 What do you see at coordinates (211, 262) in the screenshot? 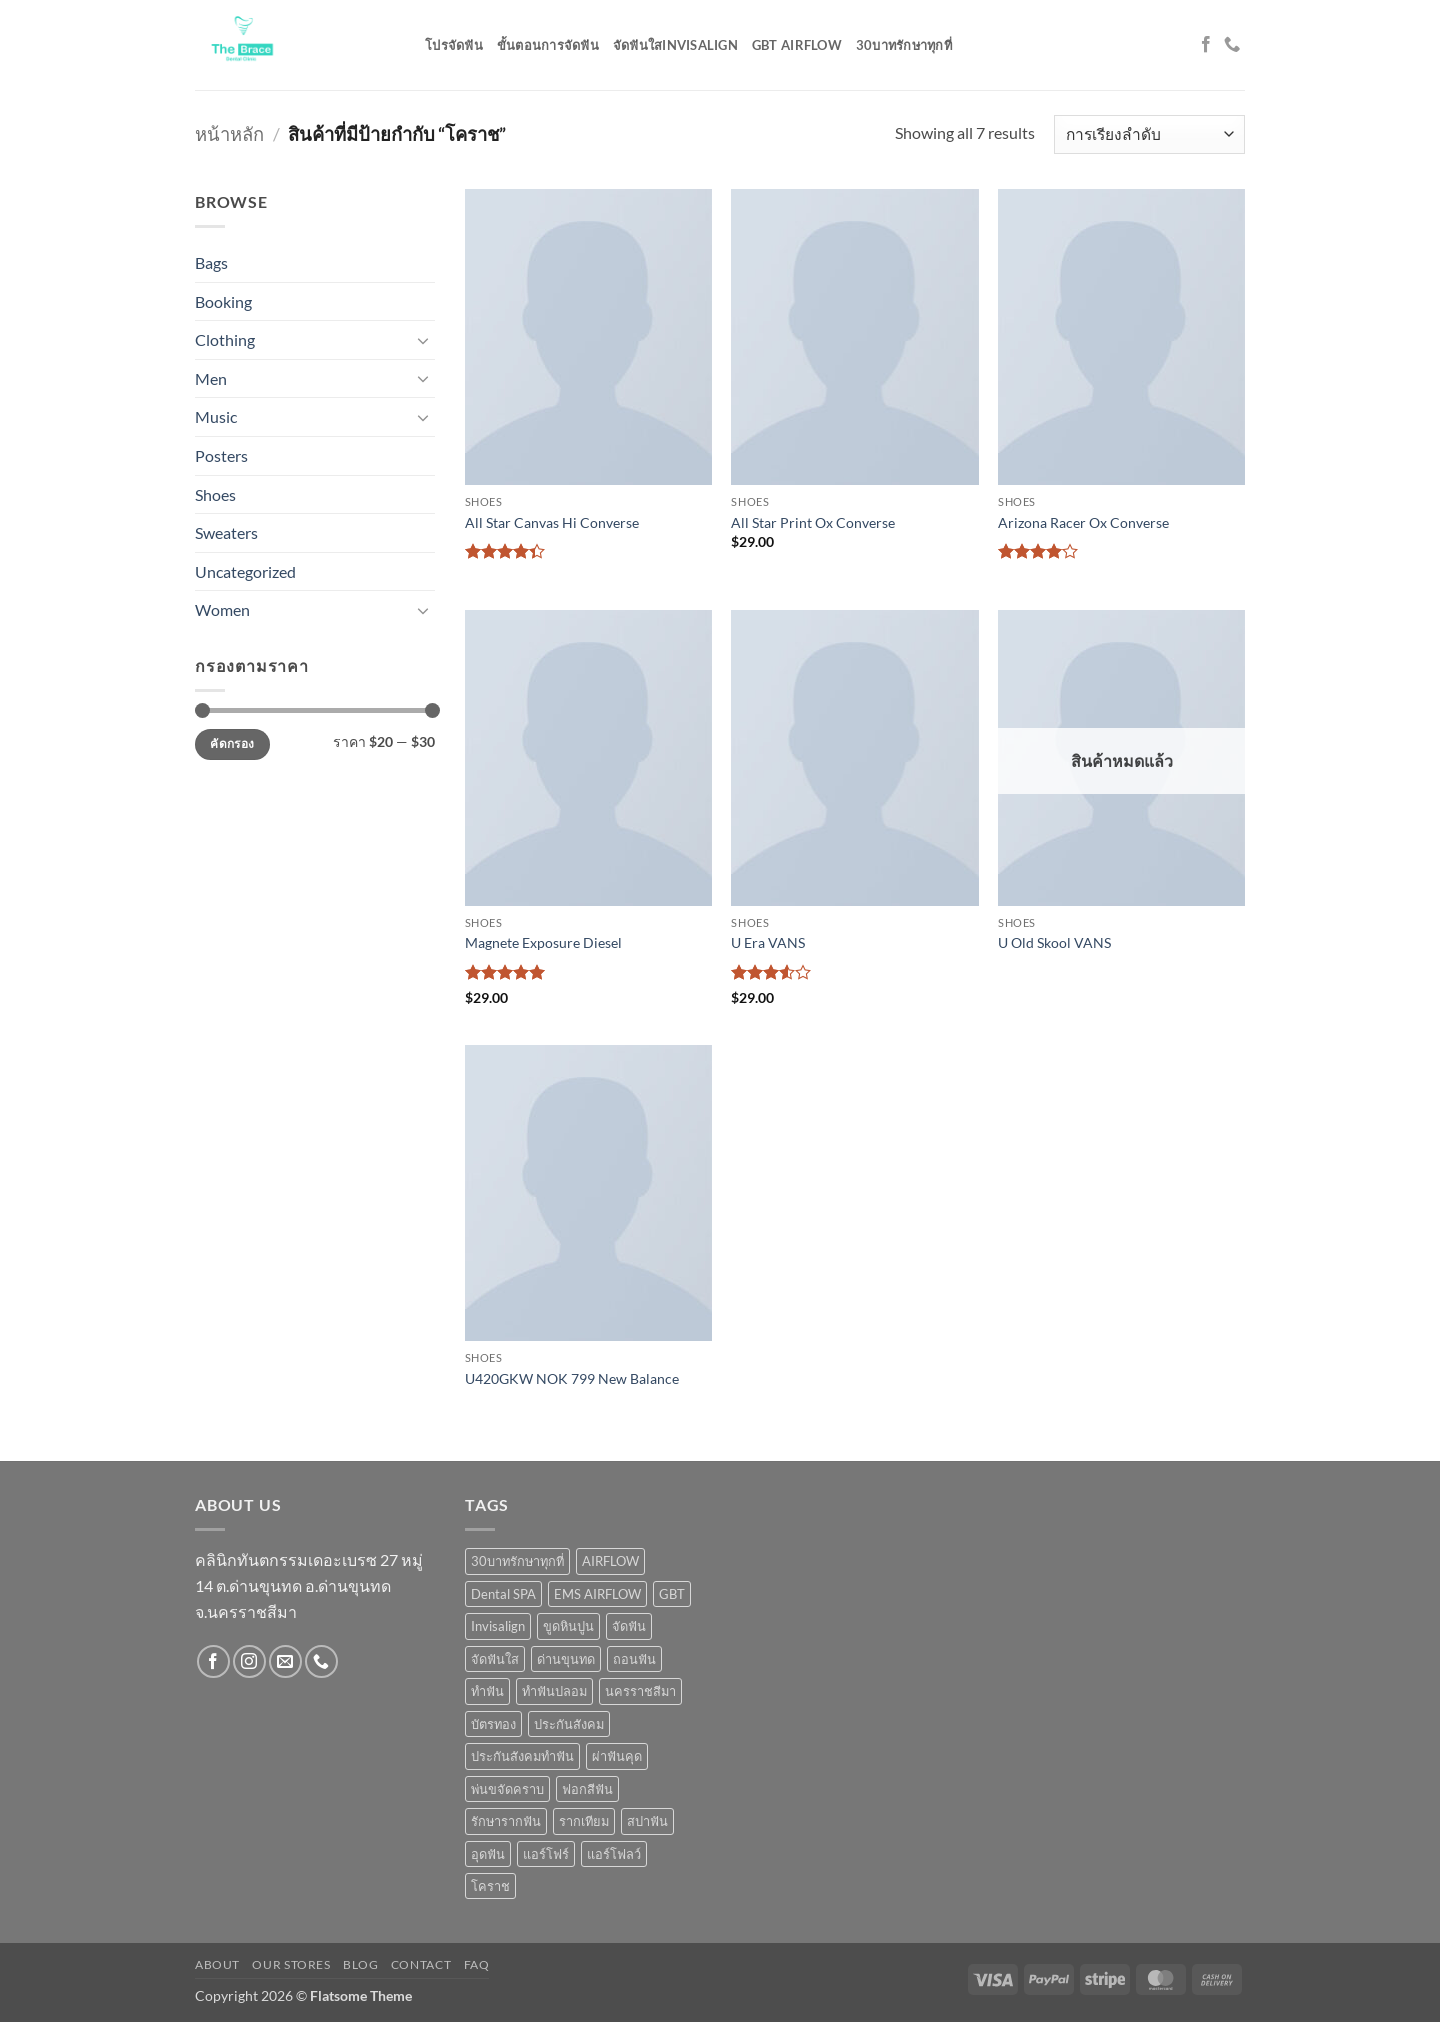
I see `Bags` at bounding box center [211, 262].